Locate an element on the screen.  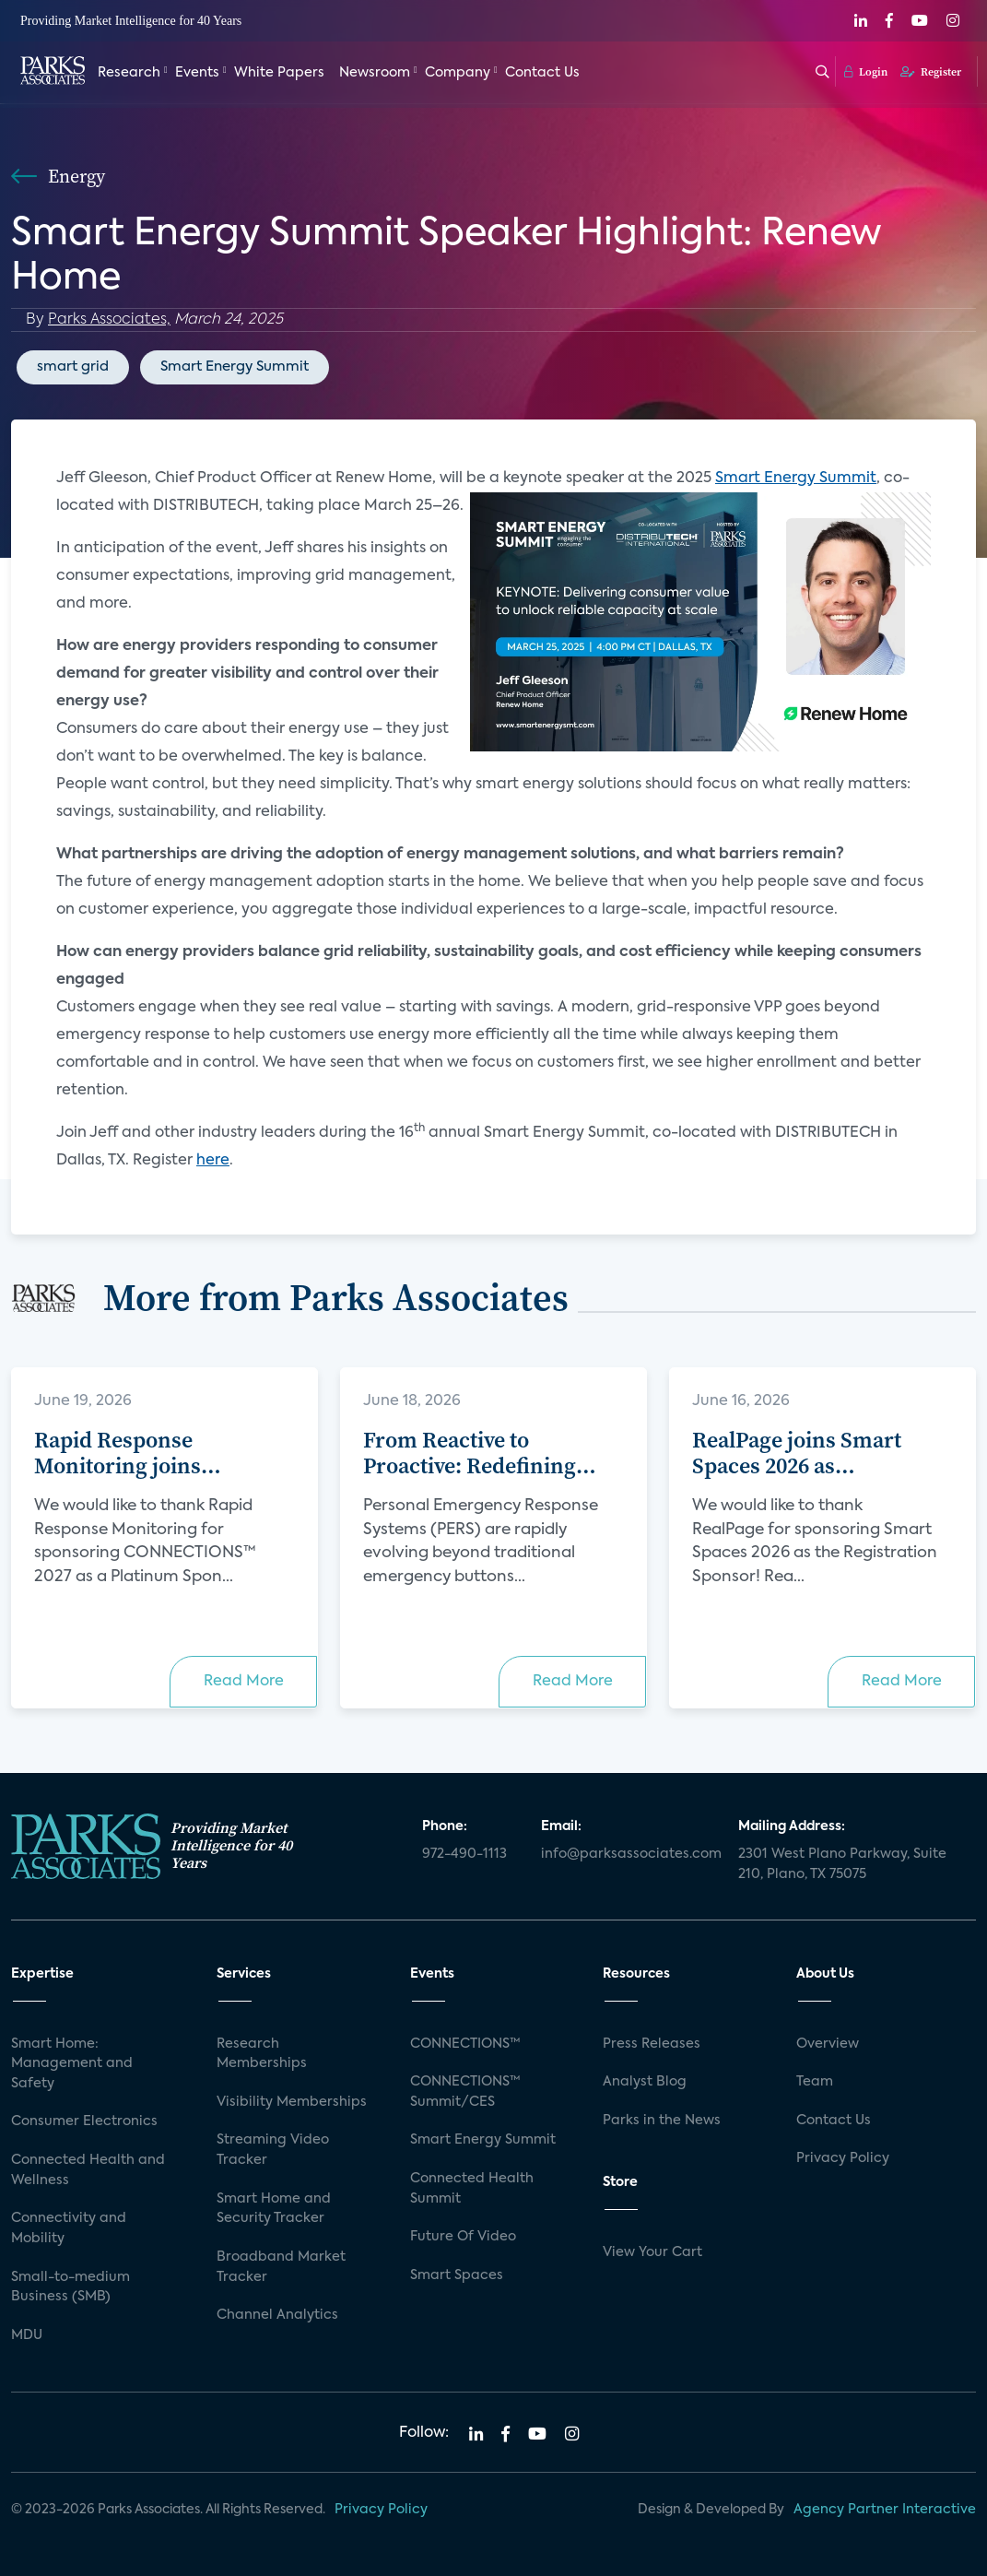
Future Of Video is located at coordinates (463, 2236).